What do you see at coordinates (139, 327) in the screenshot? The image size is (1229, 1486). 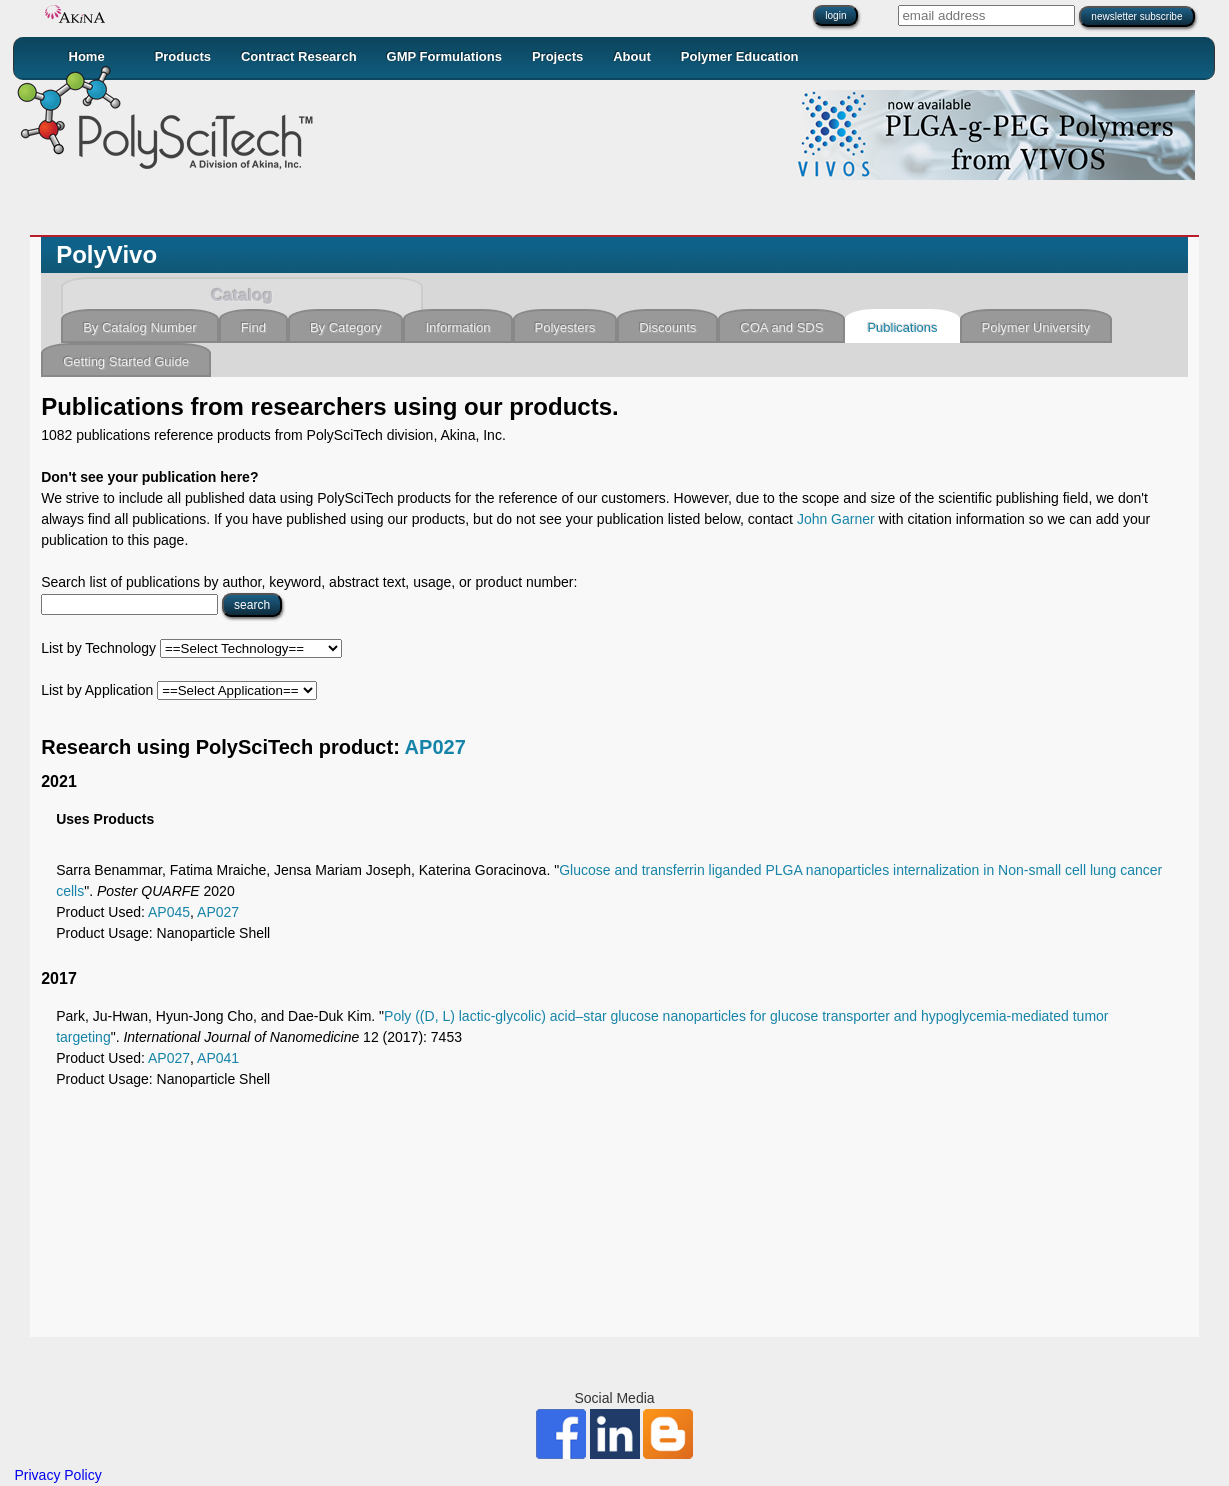 I see `By Catalog Number` at bounding box center [139, 327].